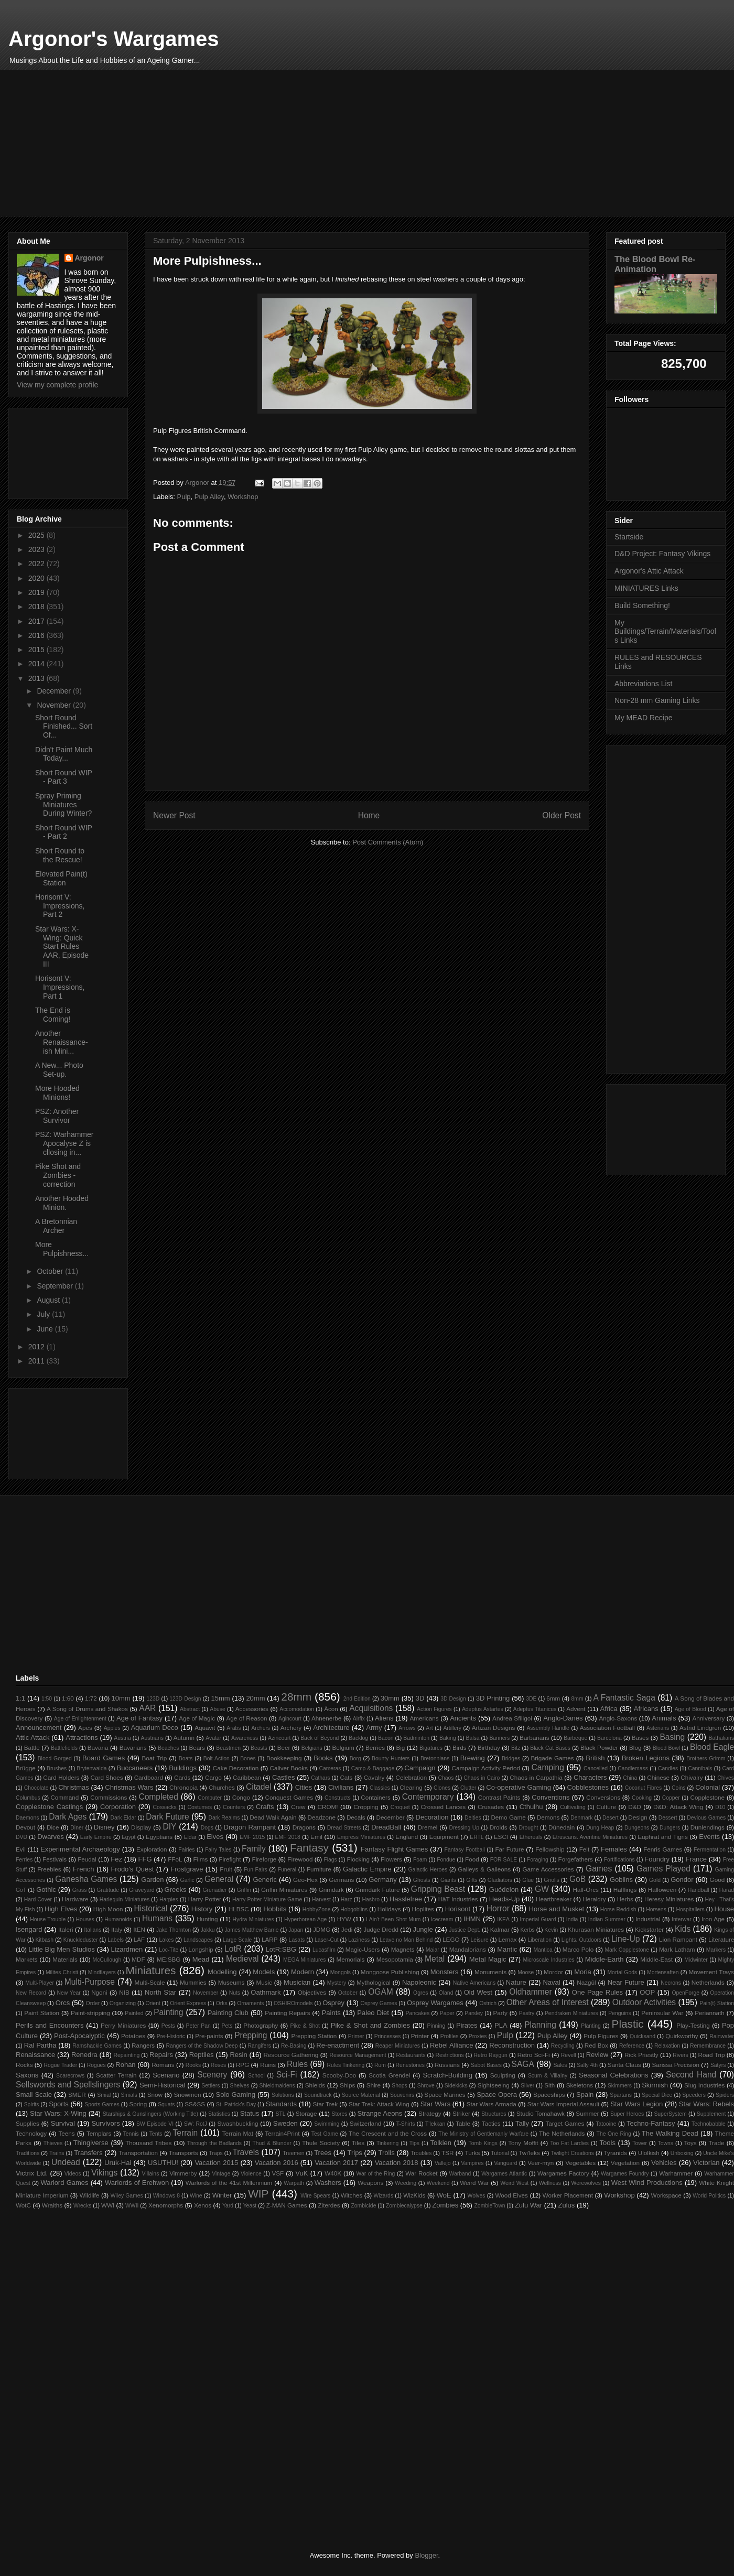 This screenshot has width=734, height=2576. I want to click on Wine, so click(196, 2196).